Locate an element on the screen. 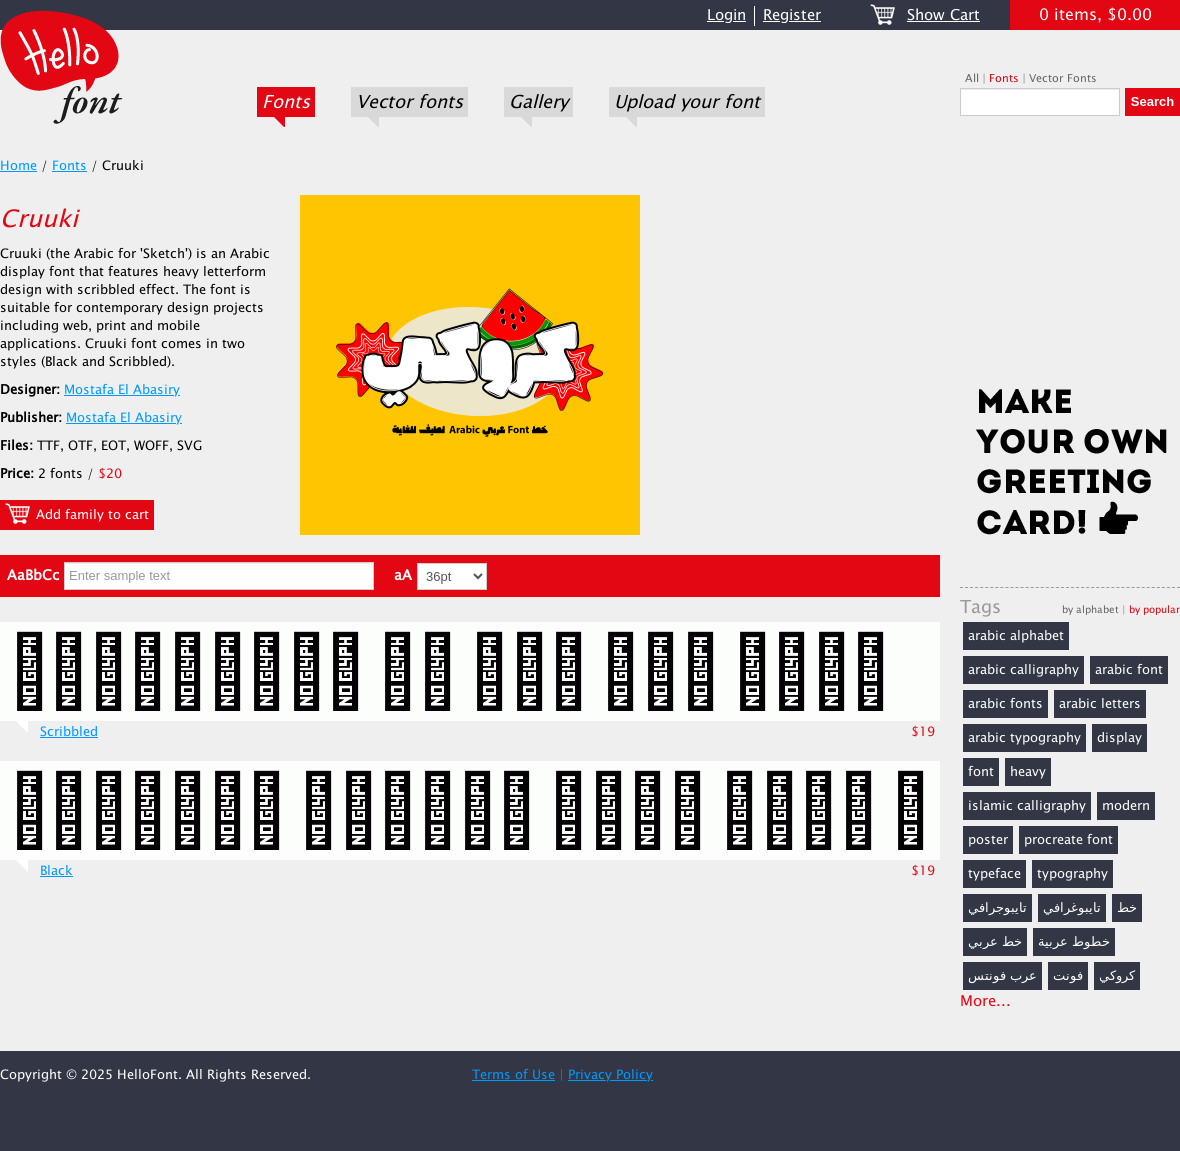  Login is located at coordinates (726, 15).